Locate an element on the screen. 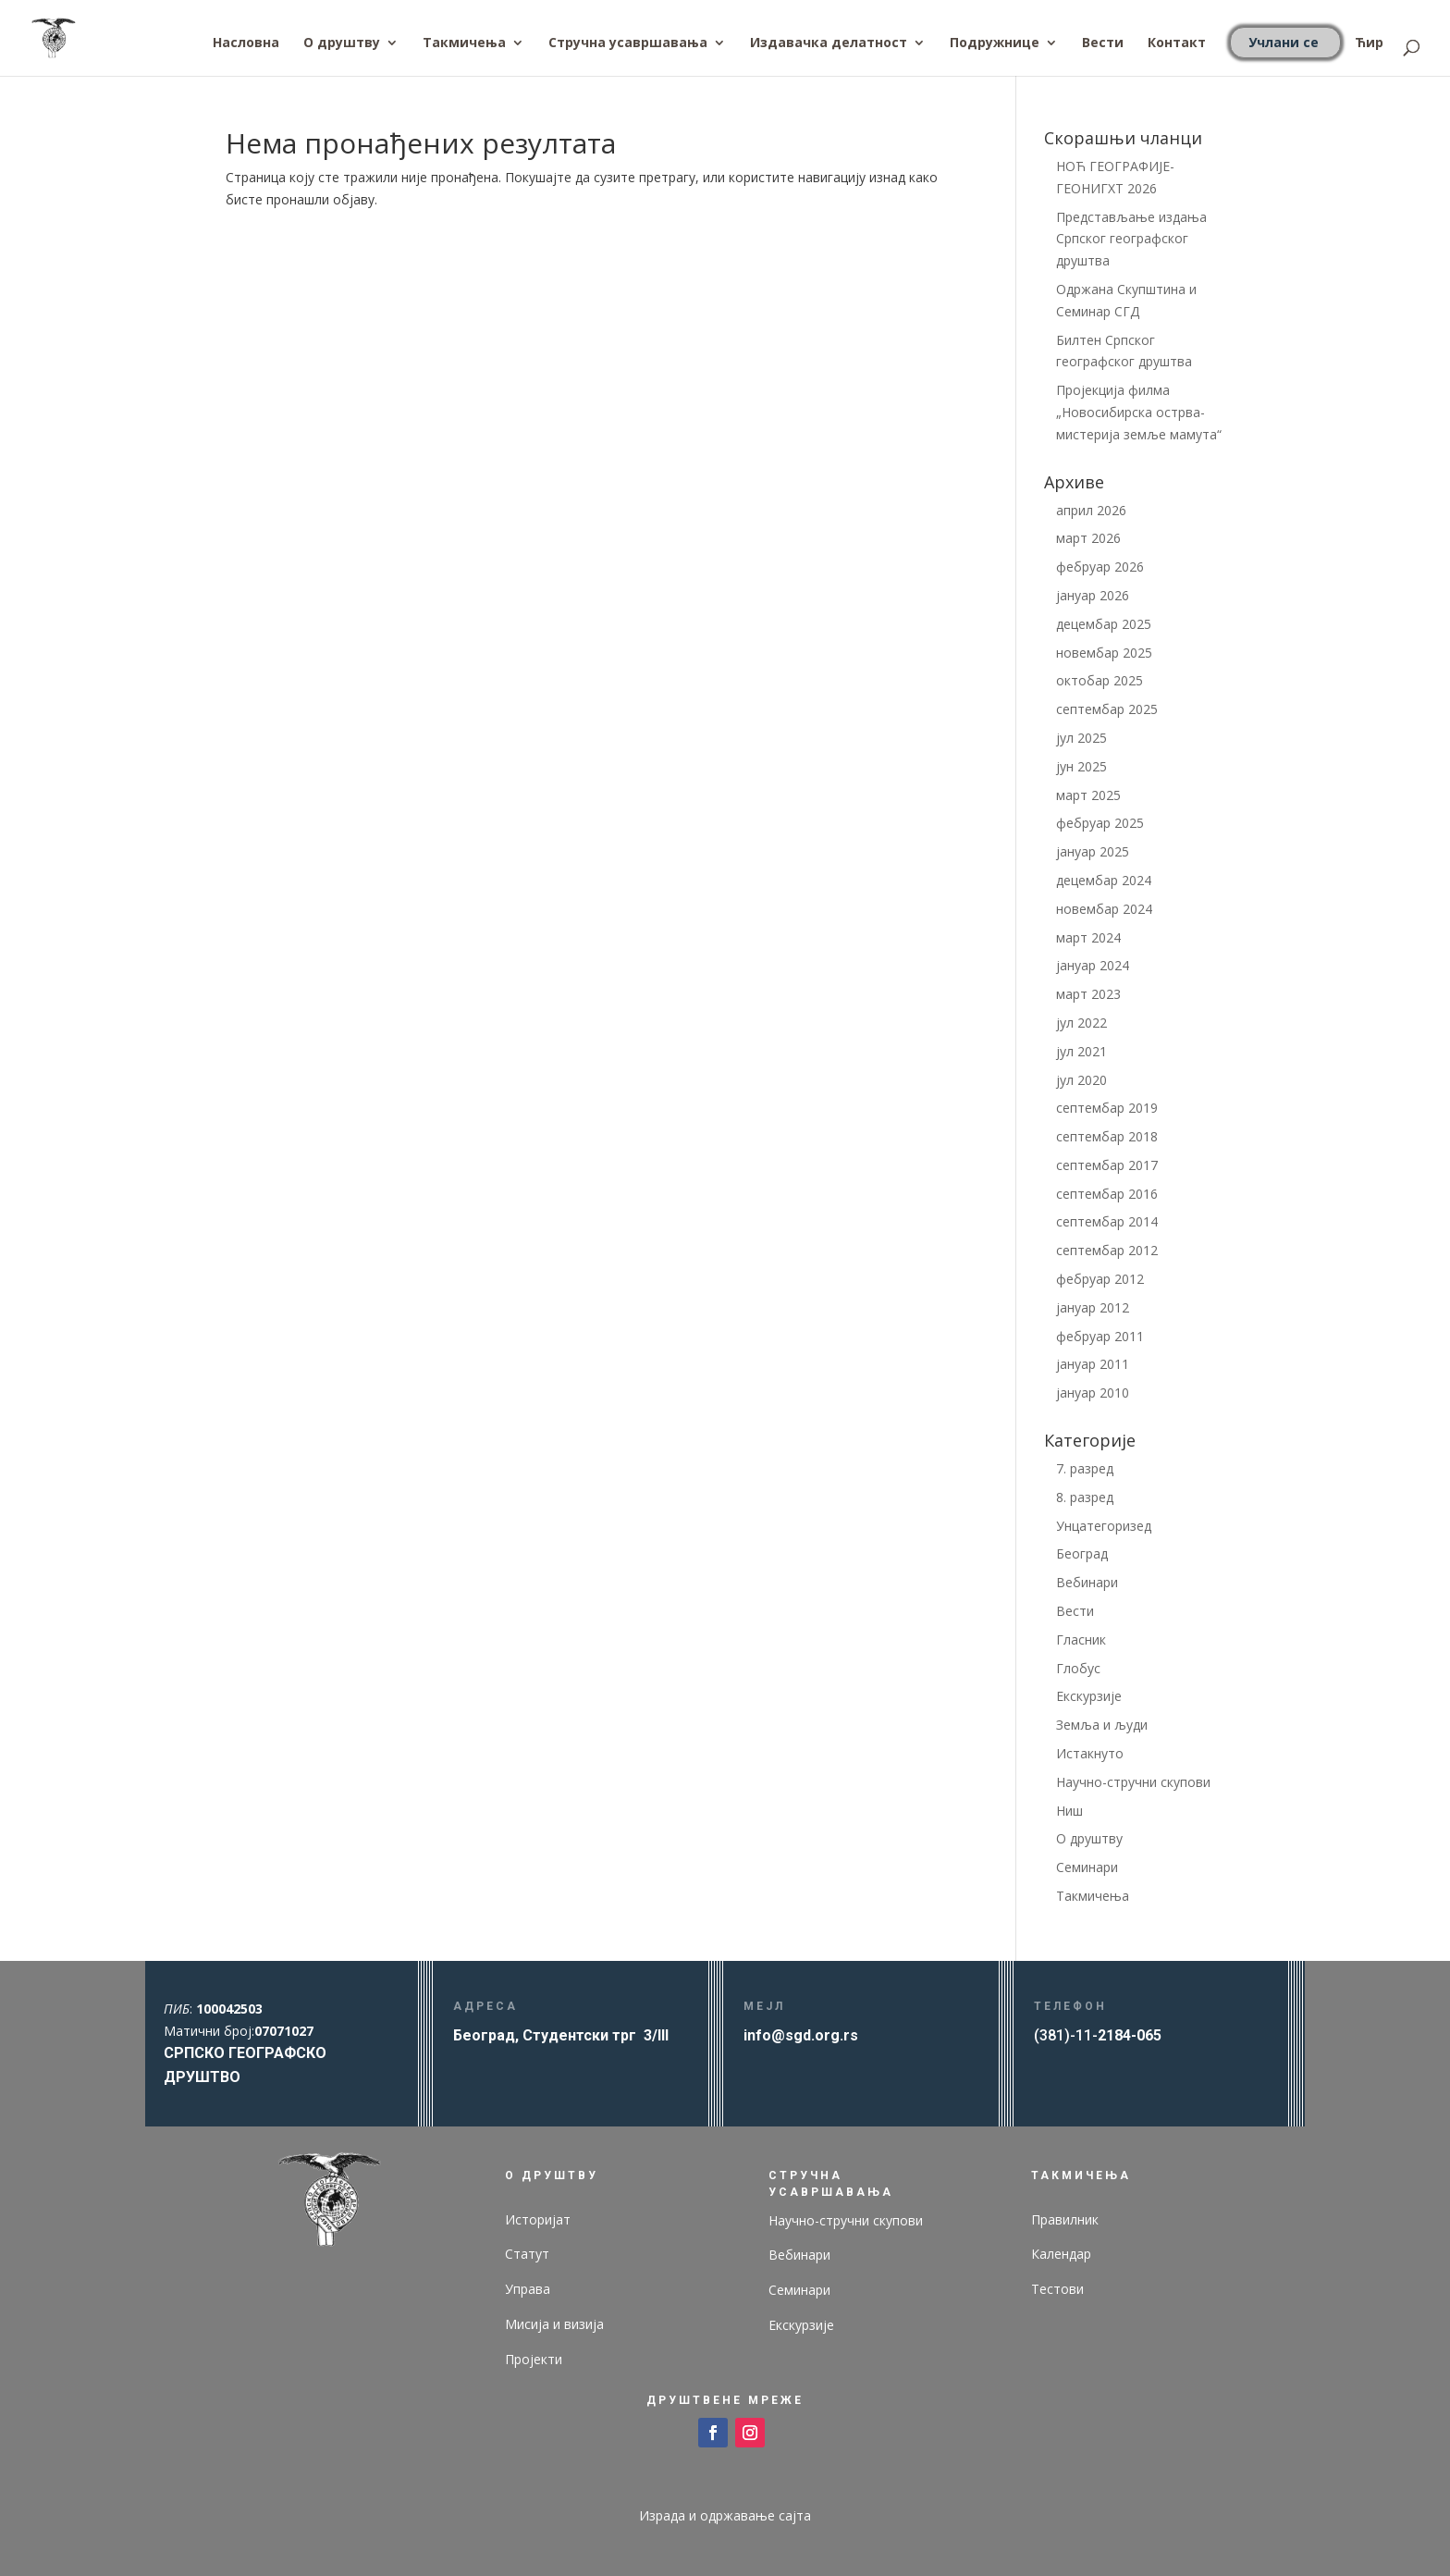 The image size is (1450, 2576). јануар 2025 is located at coordinates (1092, 851).